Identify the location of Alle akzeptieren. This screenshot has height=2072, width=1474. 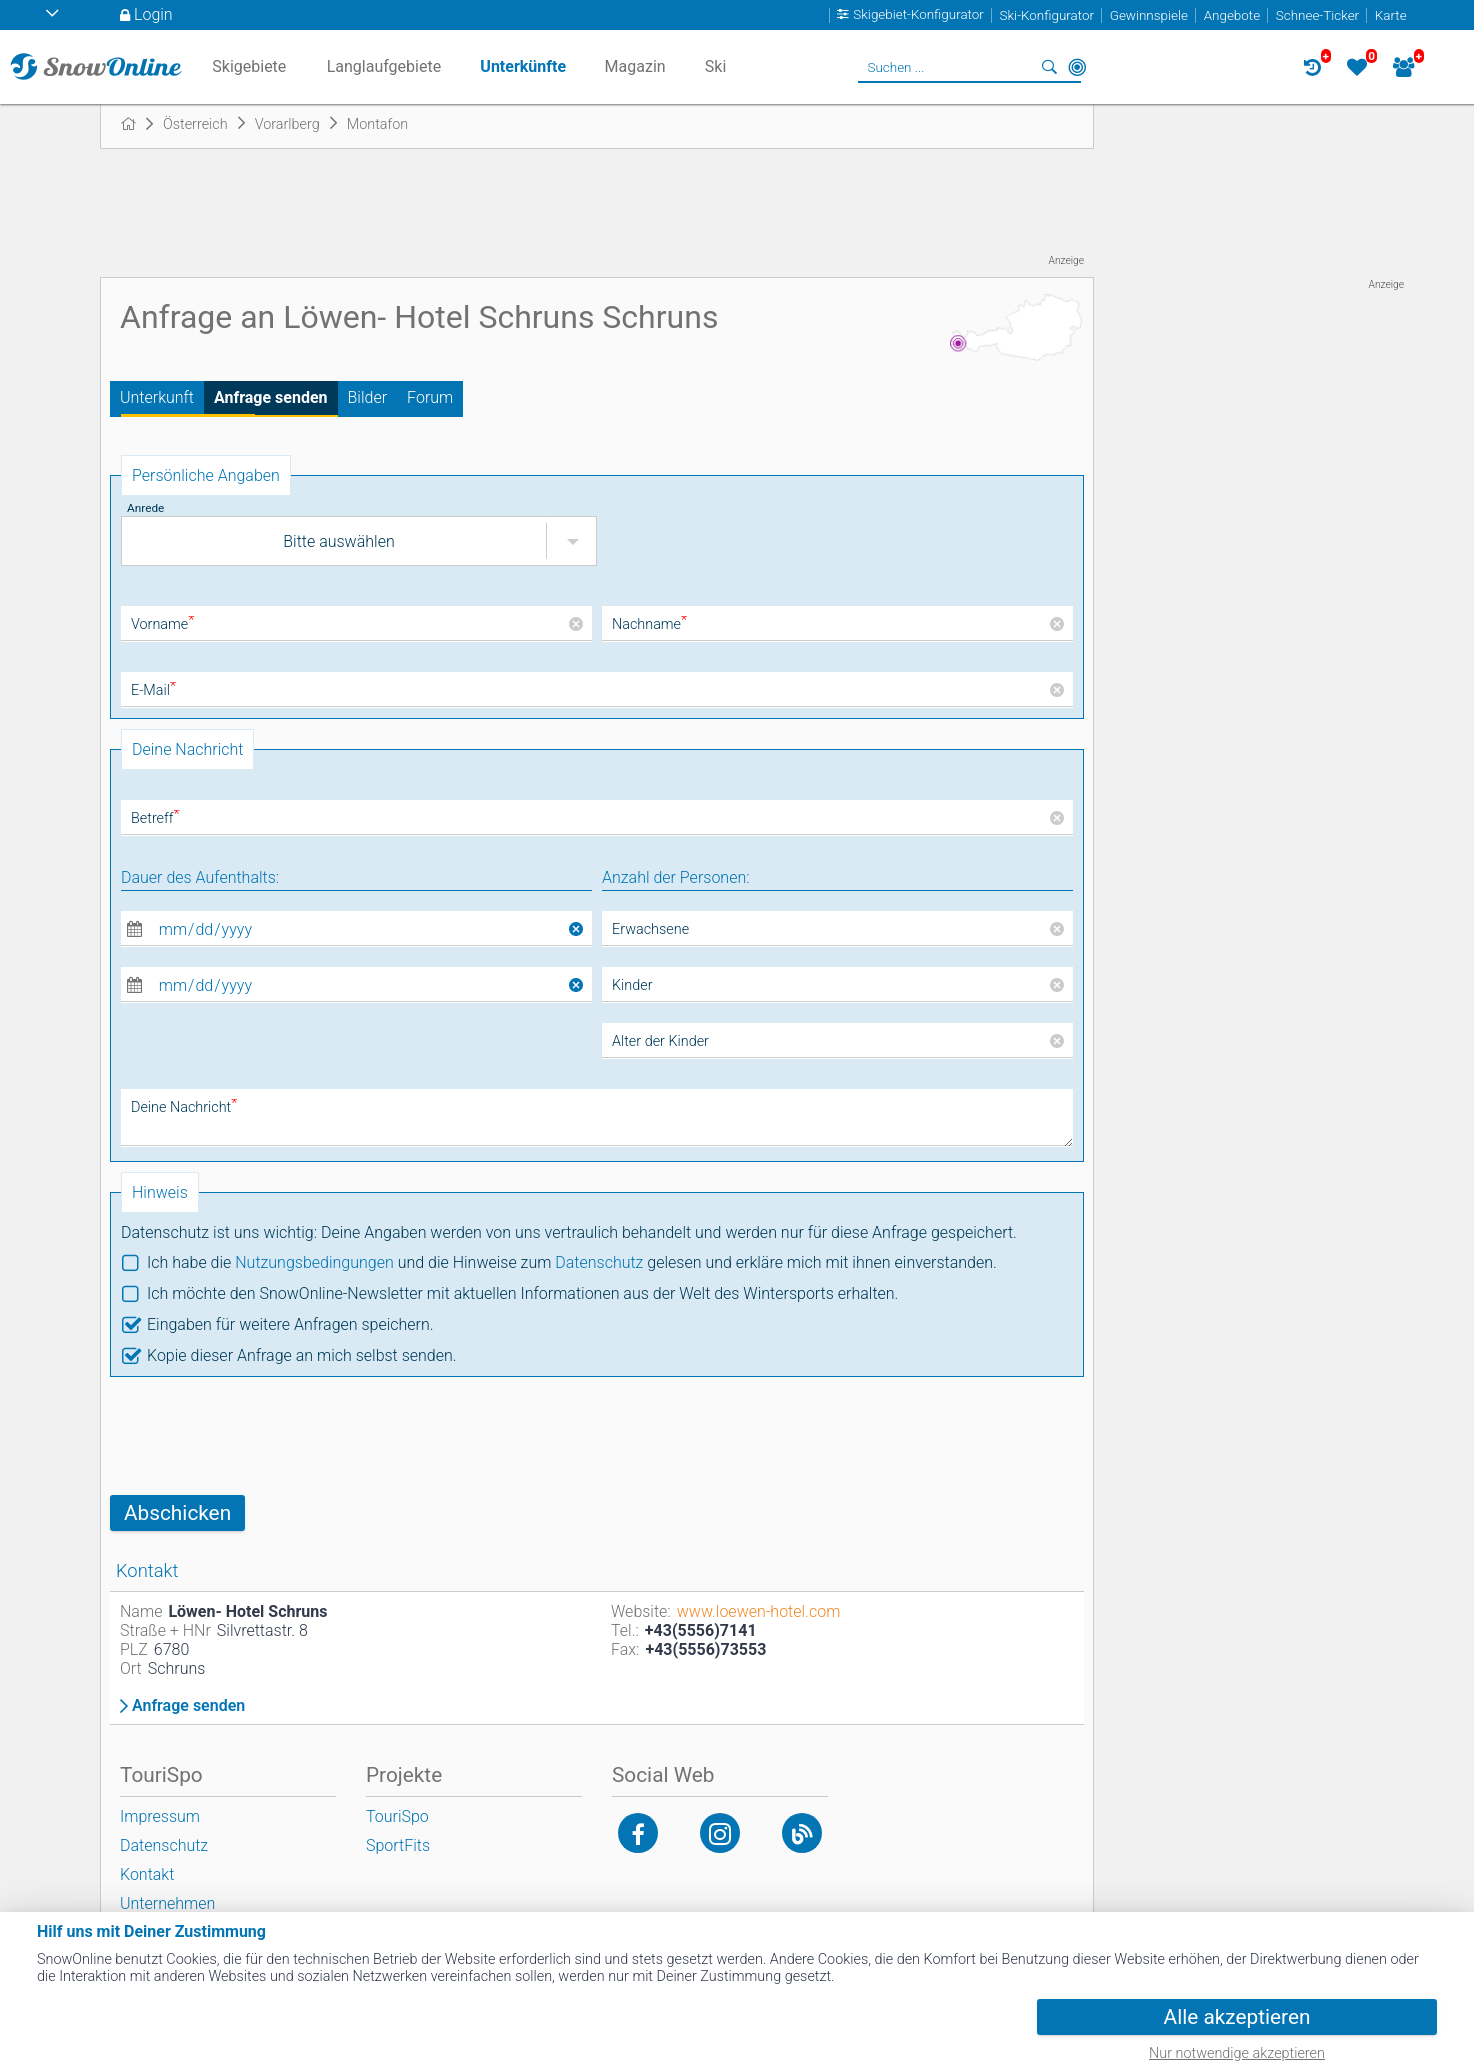
(1237, 2017).